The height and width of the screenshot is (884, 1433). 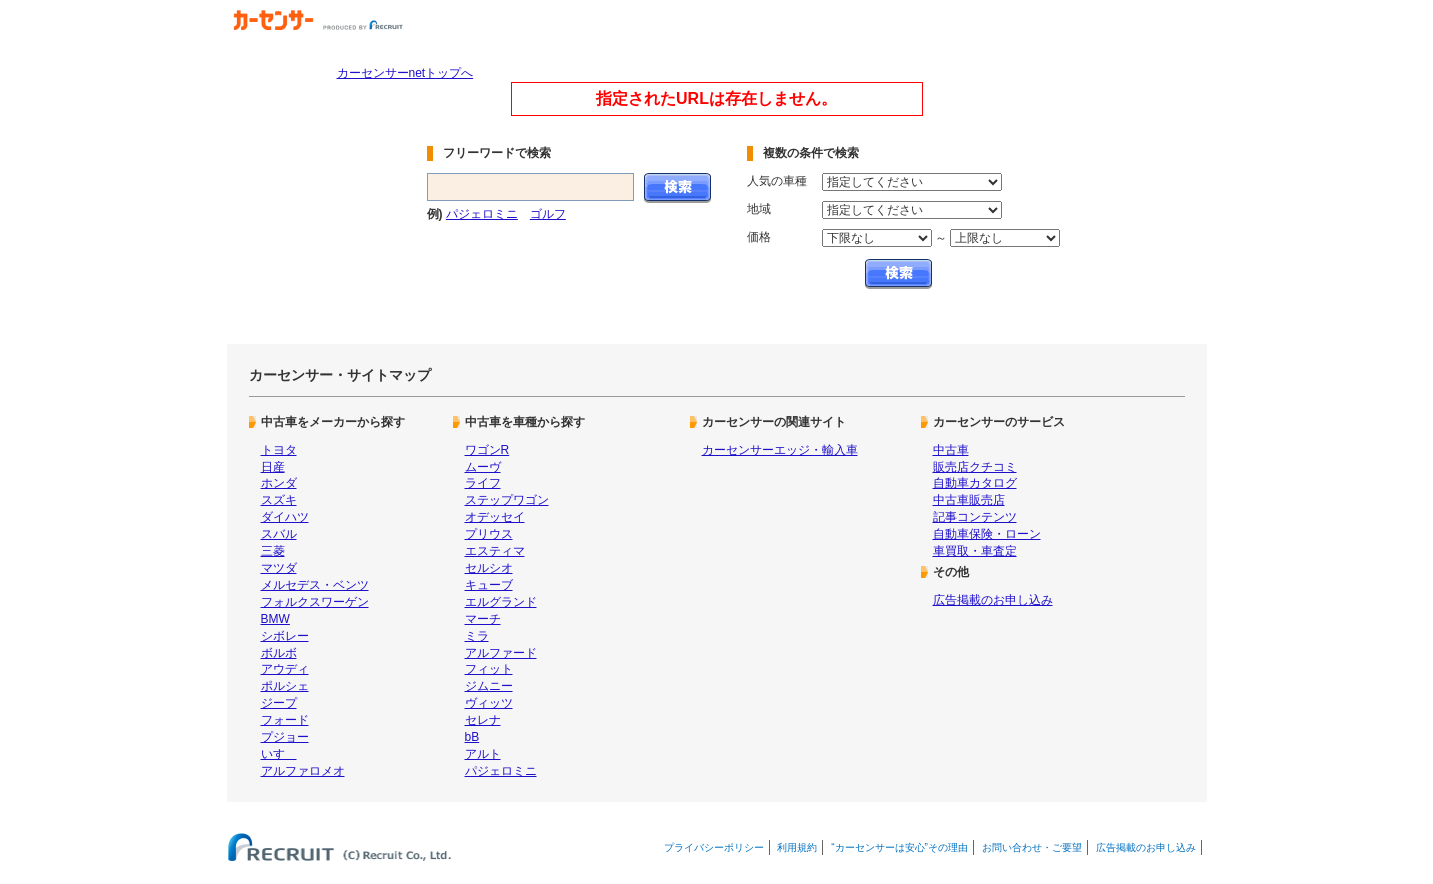 What do you see at coordinates (489, 686) in the screenshot?
I see `ジムニー` at bounding box center [489, 686].